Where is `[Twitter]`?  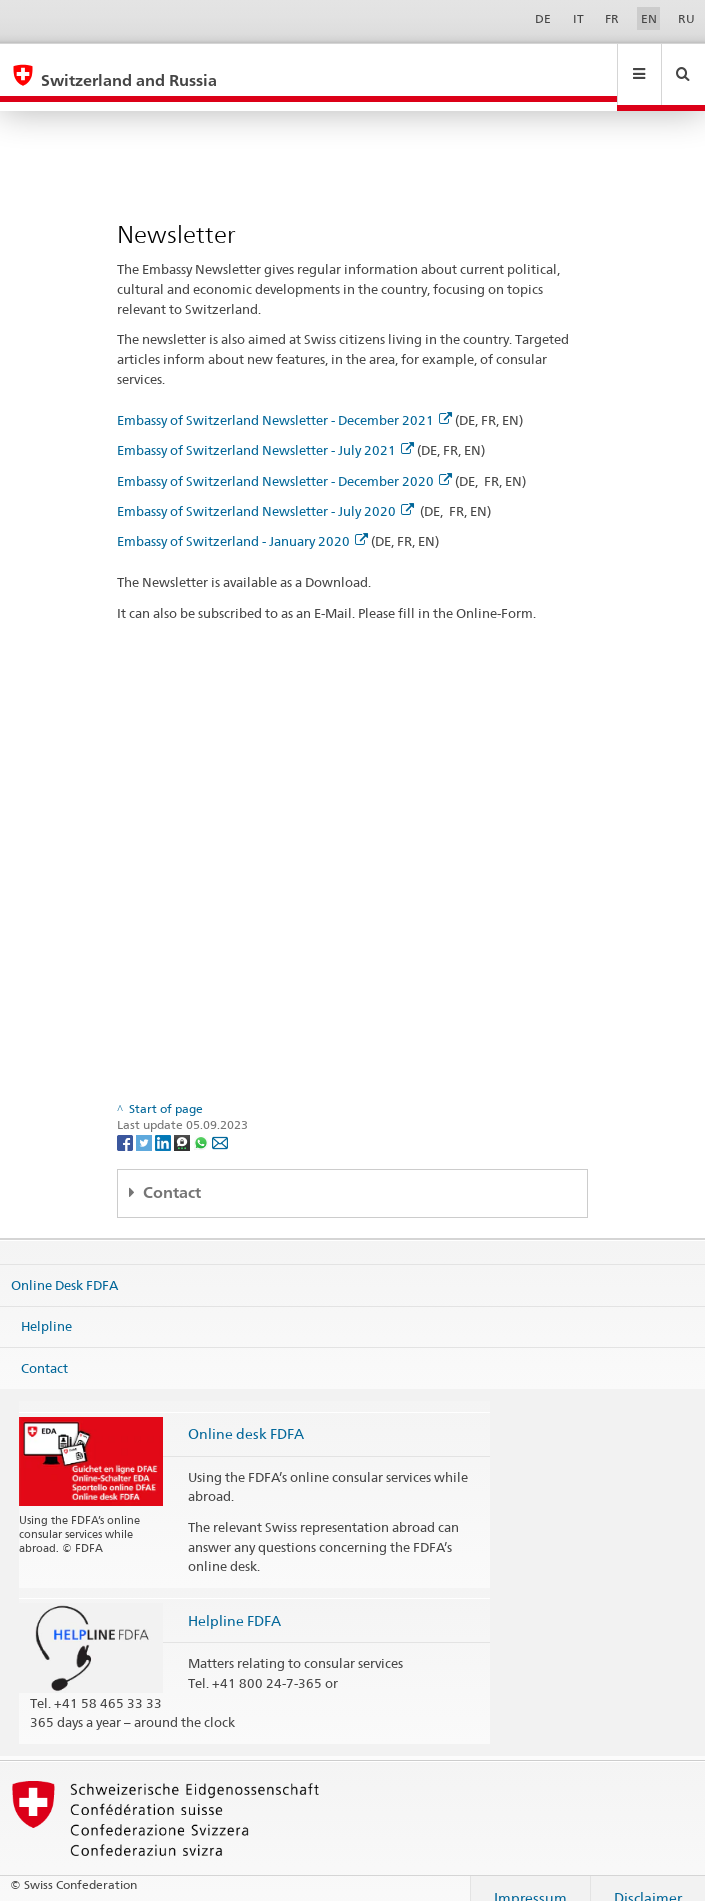
[Twitter] is located at coordinates (145, 1122).